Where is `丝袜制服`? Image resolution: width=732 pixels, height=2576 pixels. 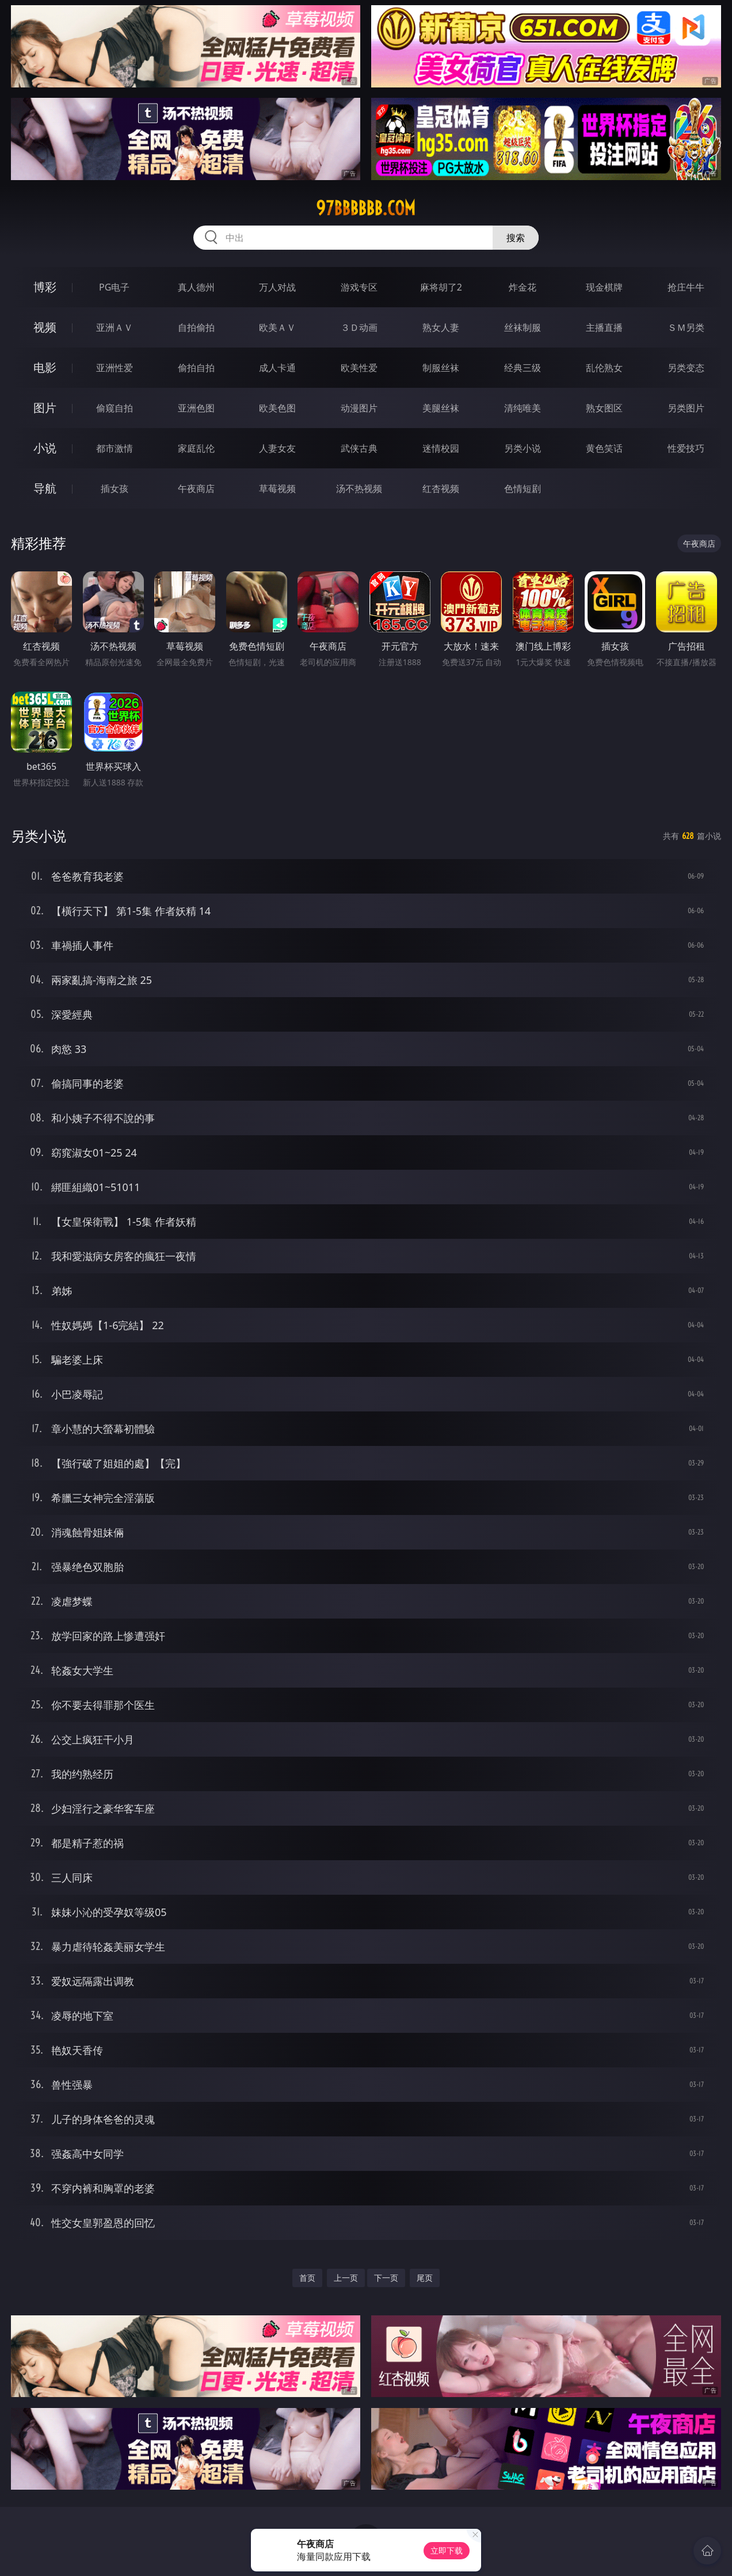
丝袜制服 is located at coordinates (522, 327).